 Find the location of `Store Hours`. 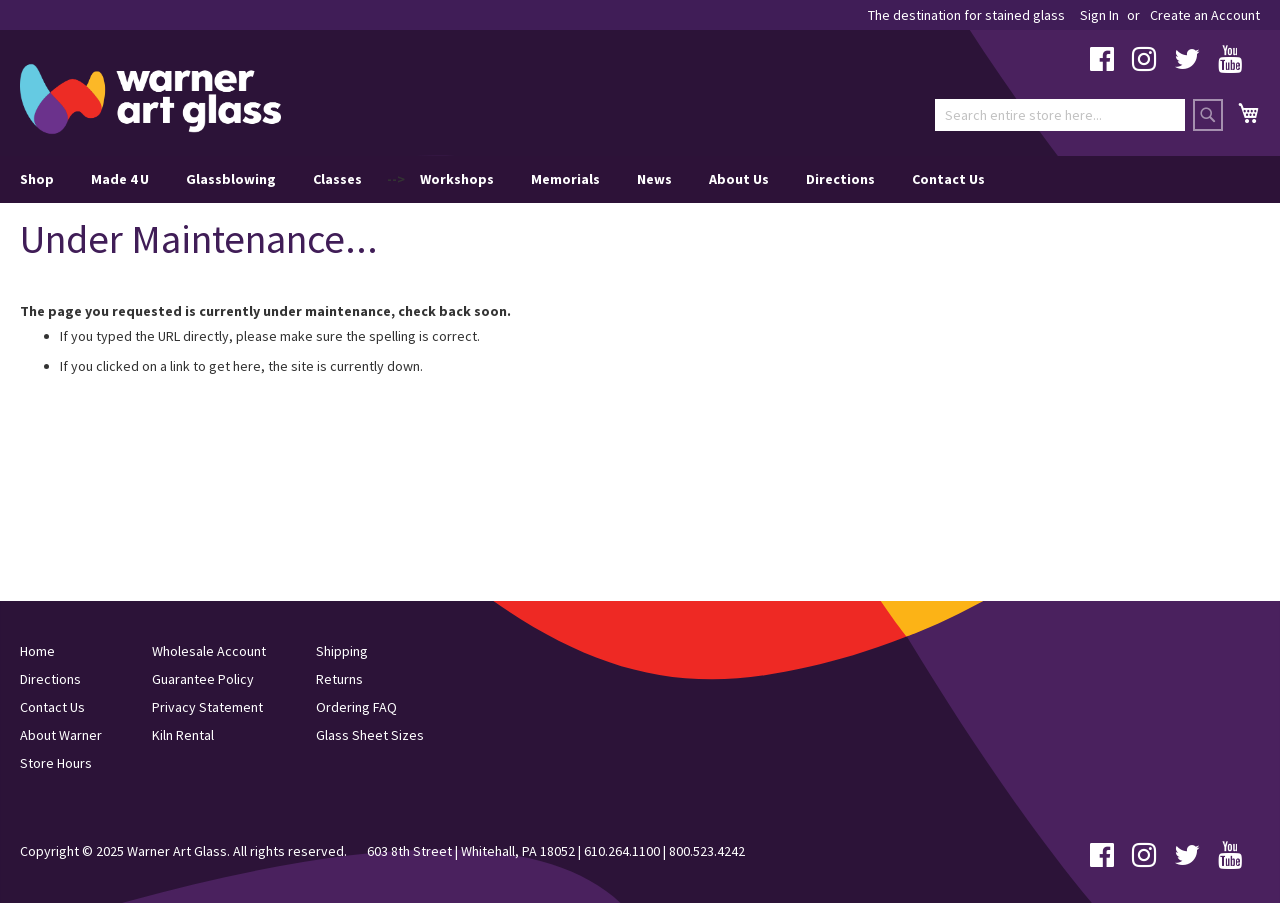

Store Hours is located at coordinates (56, 763).